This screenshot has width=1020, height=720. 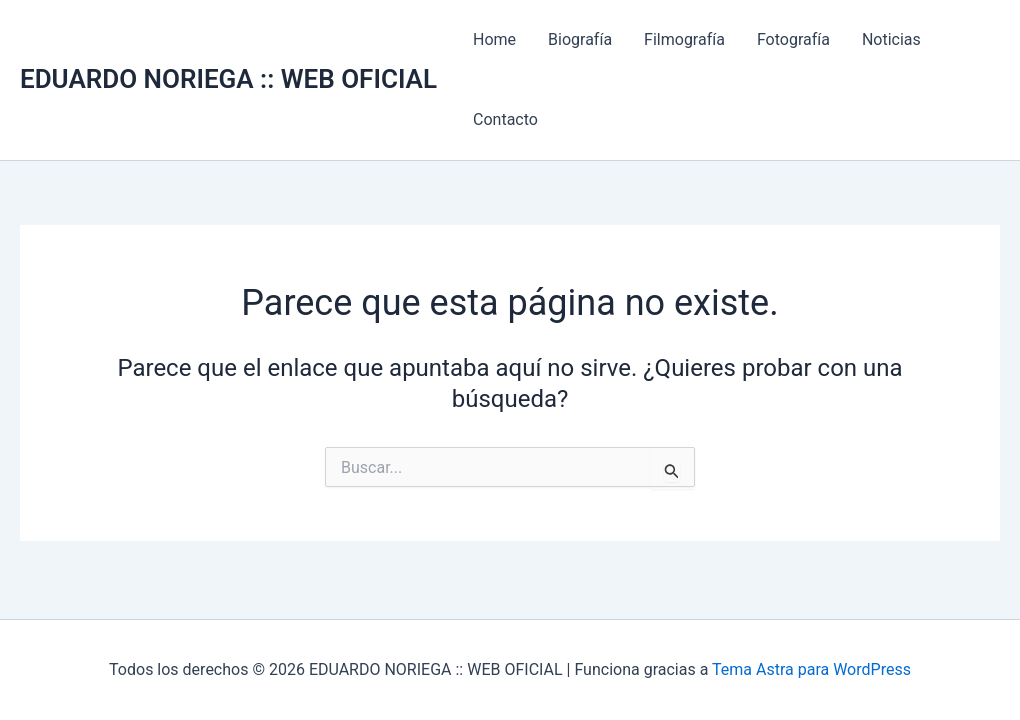 I want to click on Home, so click(x=494, y=39).